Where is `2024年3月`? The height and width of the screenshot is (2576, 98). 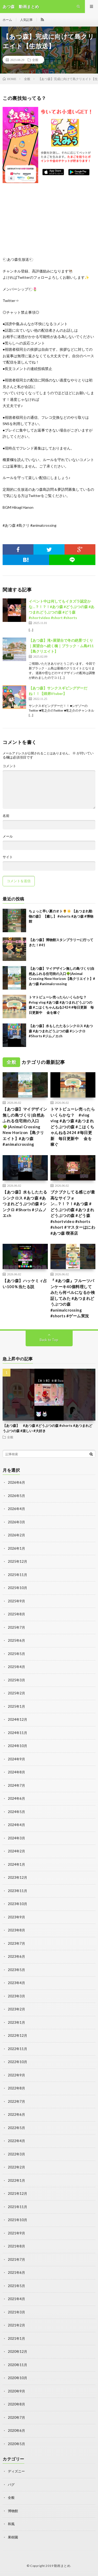 2024年3月 is located at coordinates (16, 1838).